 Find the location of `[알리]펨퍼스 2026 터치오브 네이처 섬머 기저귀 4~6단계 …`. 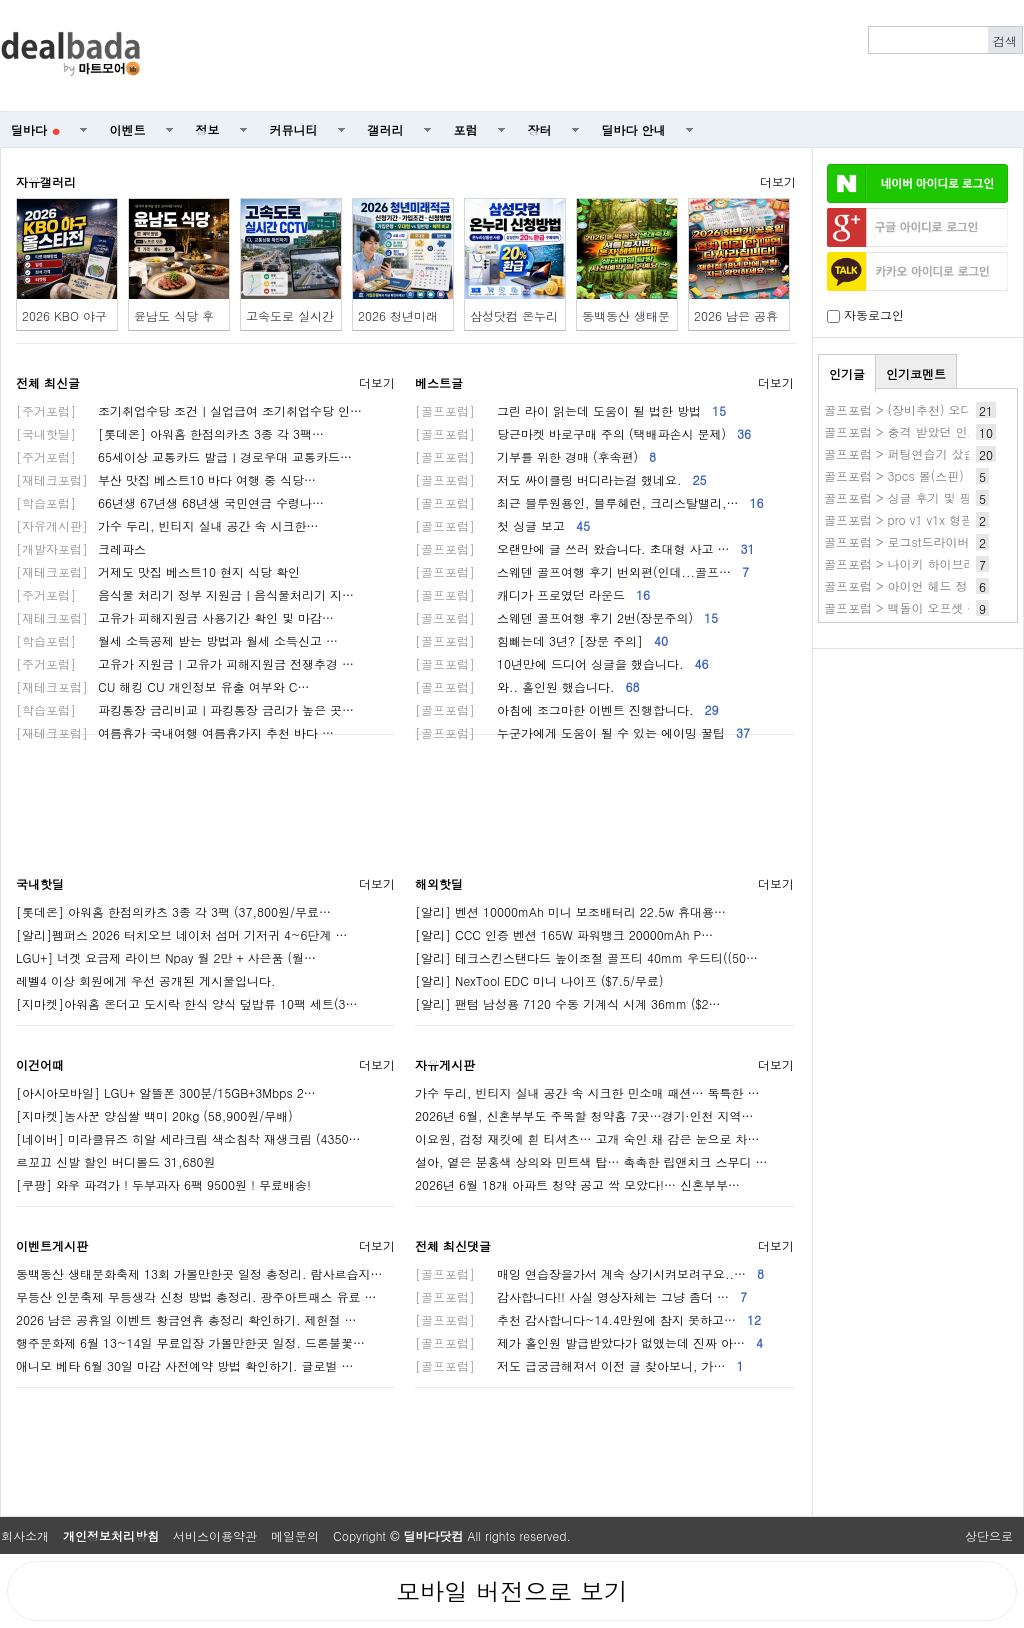

[알리]펨퍼스 2026 터치오브 네이처 섬머 기저귀 4~6단계 … is located at coordinates (182, 934).